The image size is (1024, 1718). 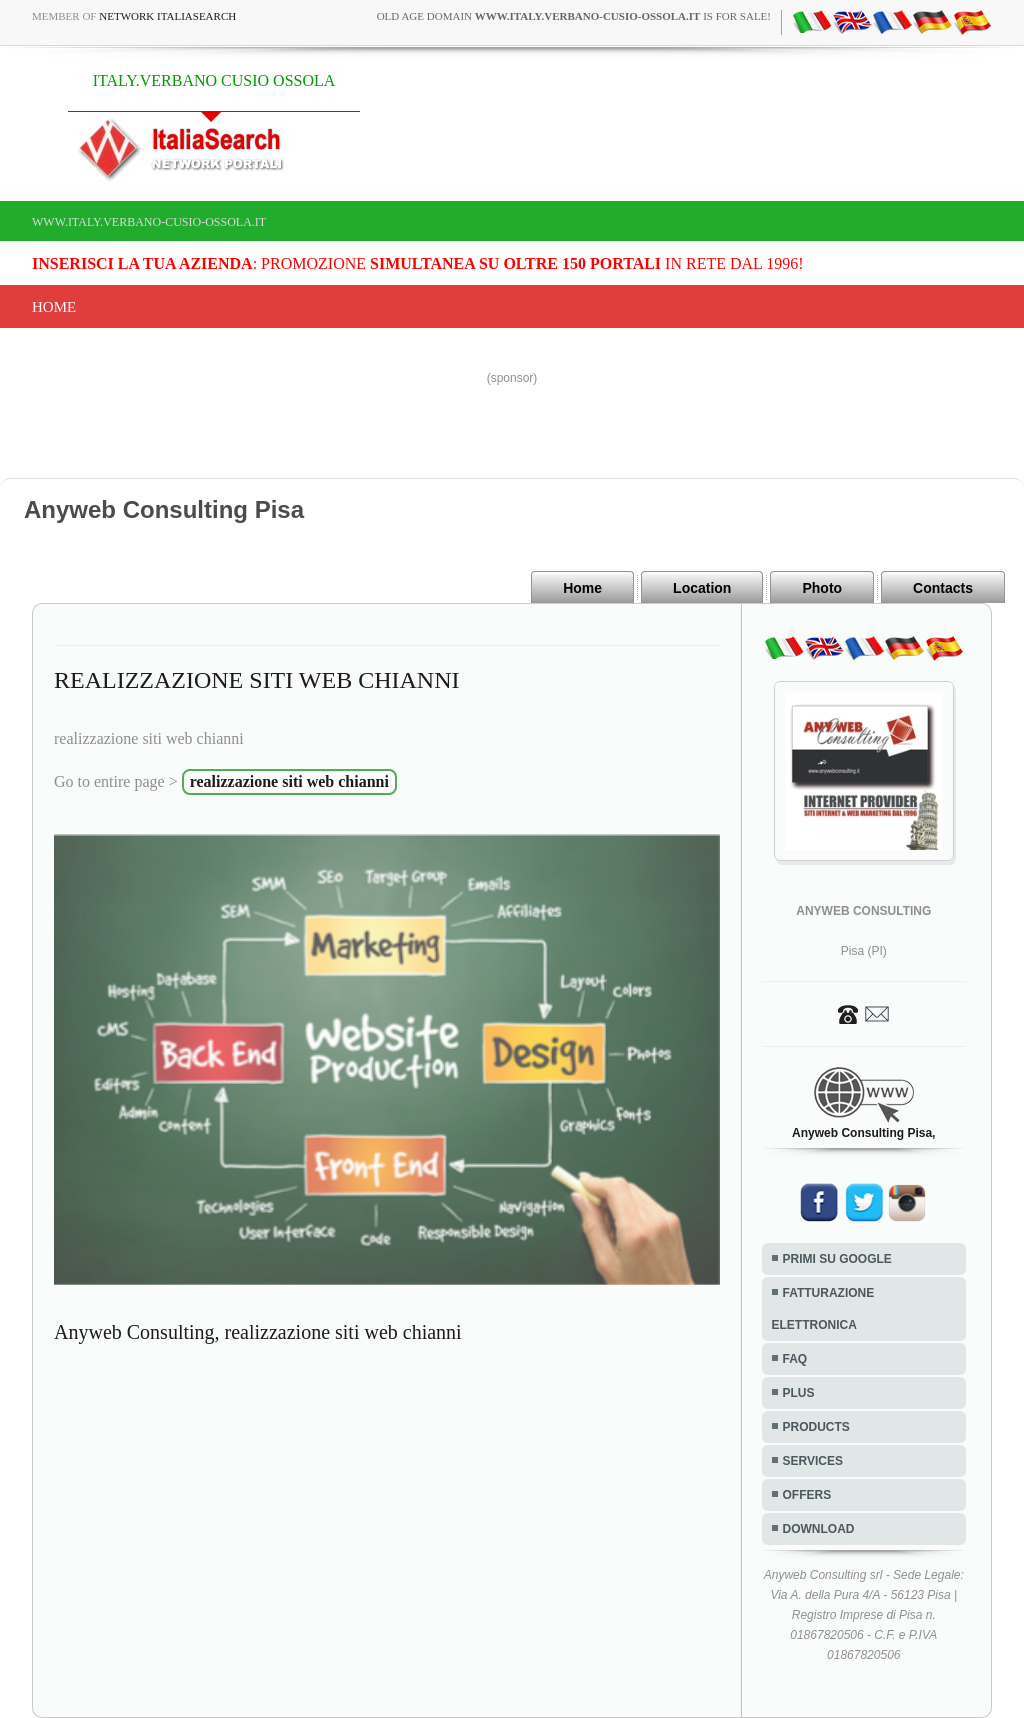 What do you see at coordinates (54, 307) in the screenshot?
I see `Home` at bounding box center [54, 307].